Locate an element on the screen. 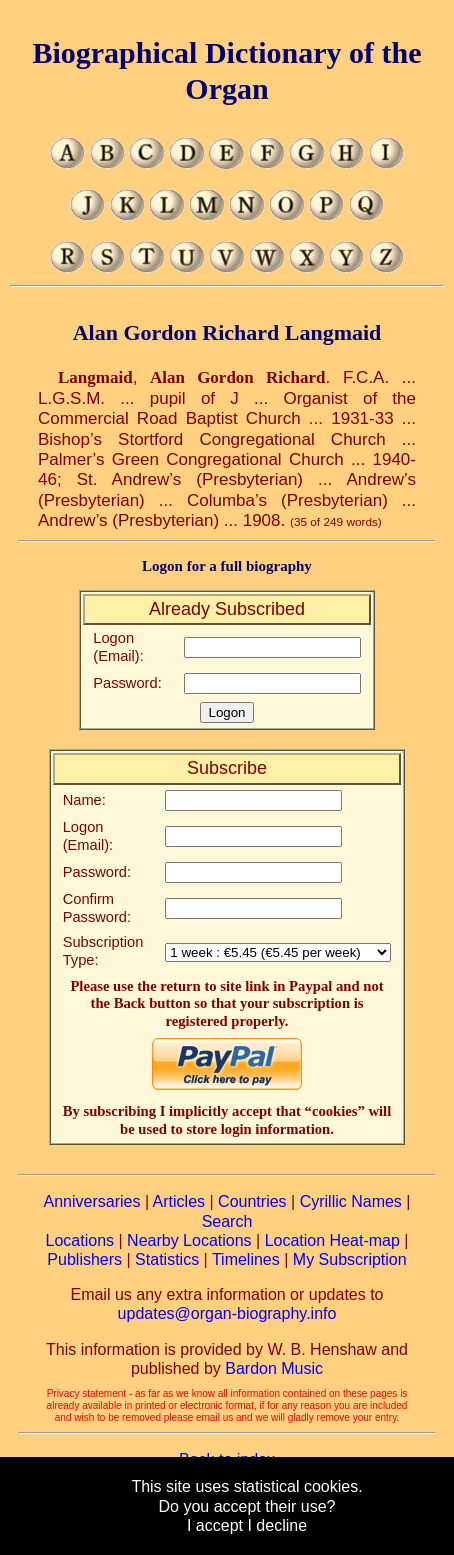  Articles is located at coordinates (179, 1201).